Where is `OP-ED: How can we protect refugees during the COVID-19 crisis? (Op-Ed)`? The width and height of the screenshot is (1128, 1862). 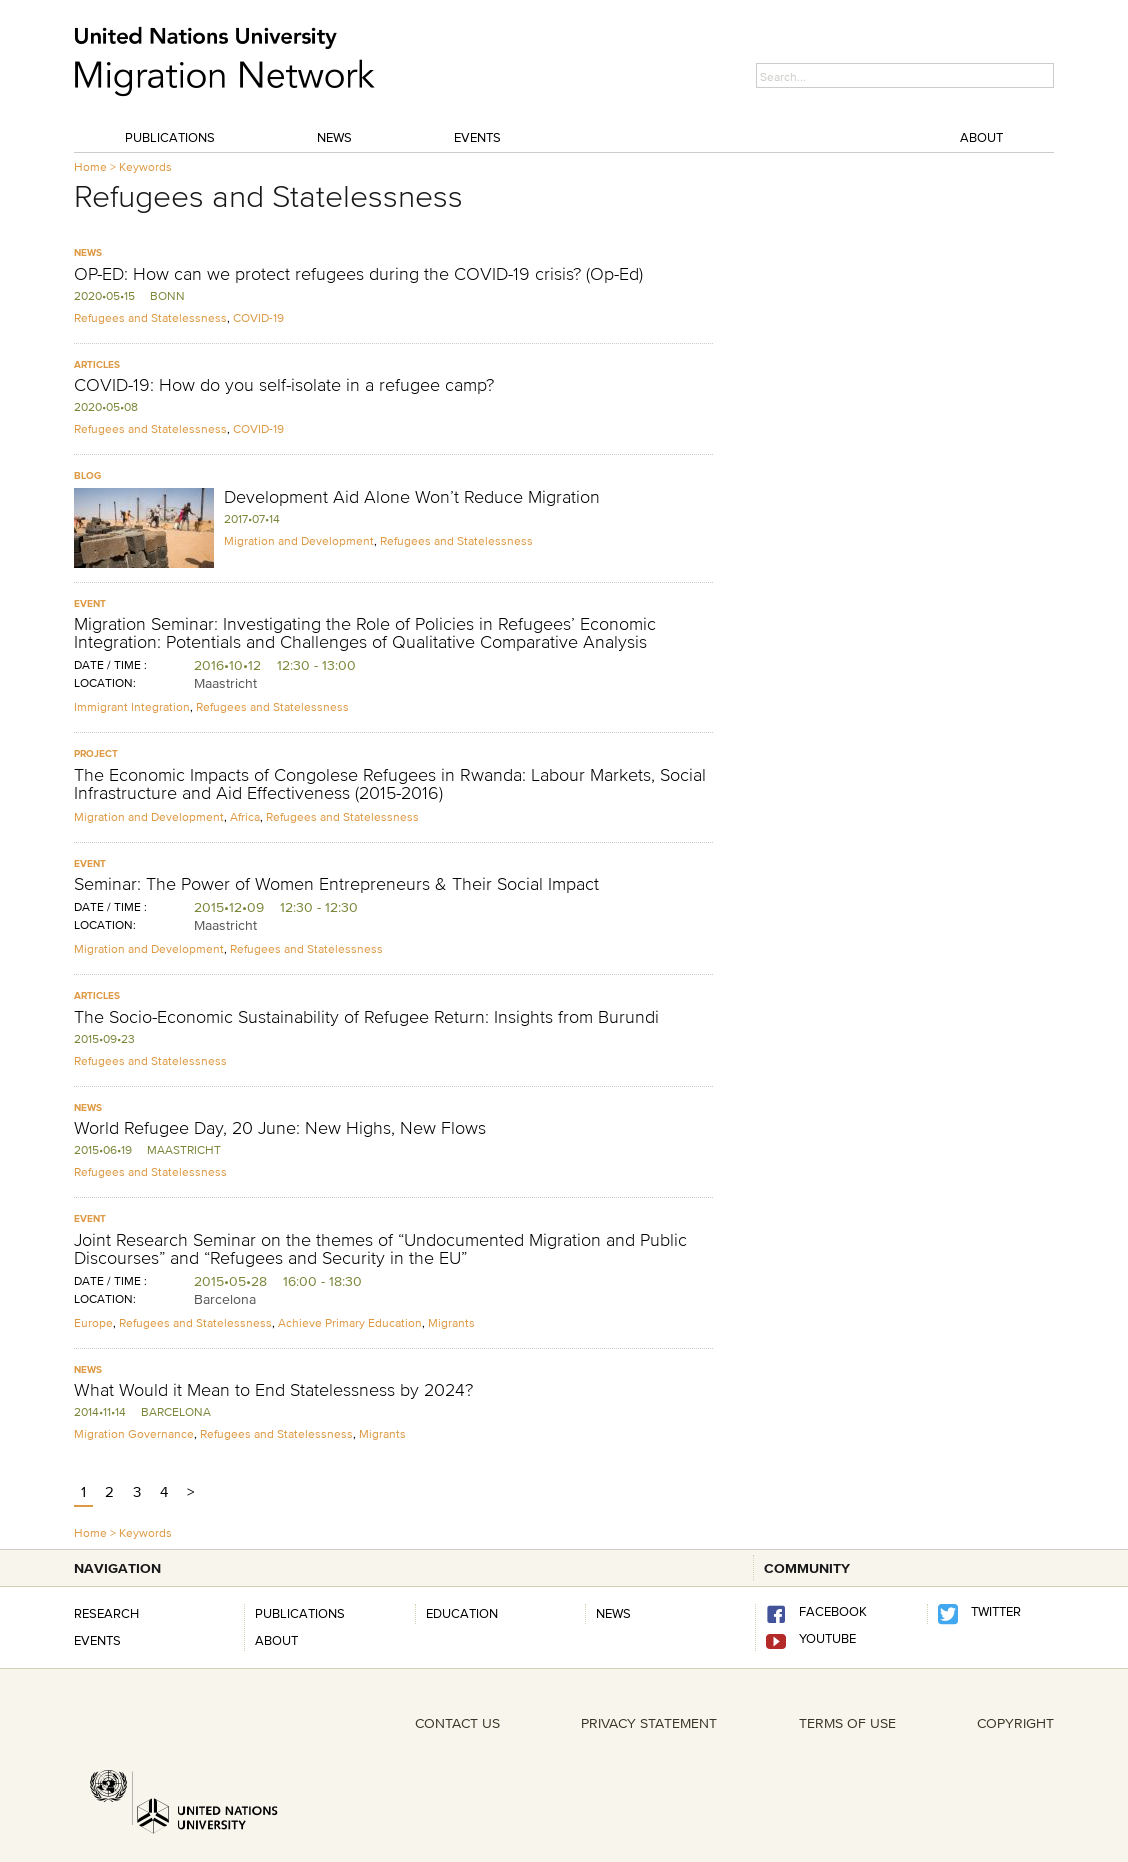 OP-ED: How can we protect refugees during the COVID-19 crisis? (Op-Ed) is located at coordinates (358, 274).